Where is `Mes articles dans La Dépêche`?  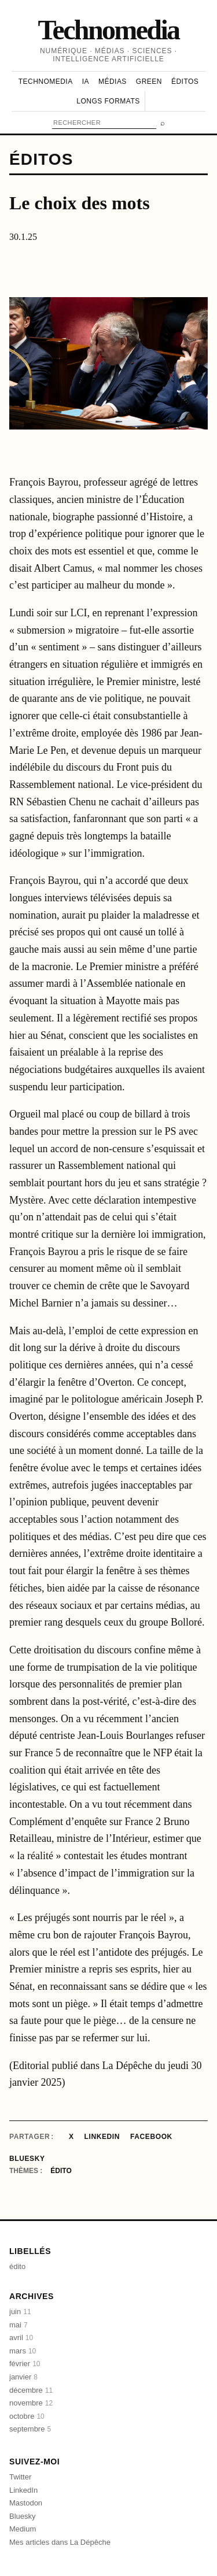 Mes articles dans La Dépêche is located at coordinates (60, 2542).